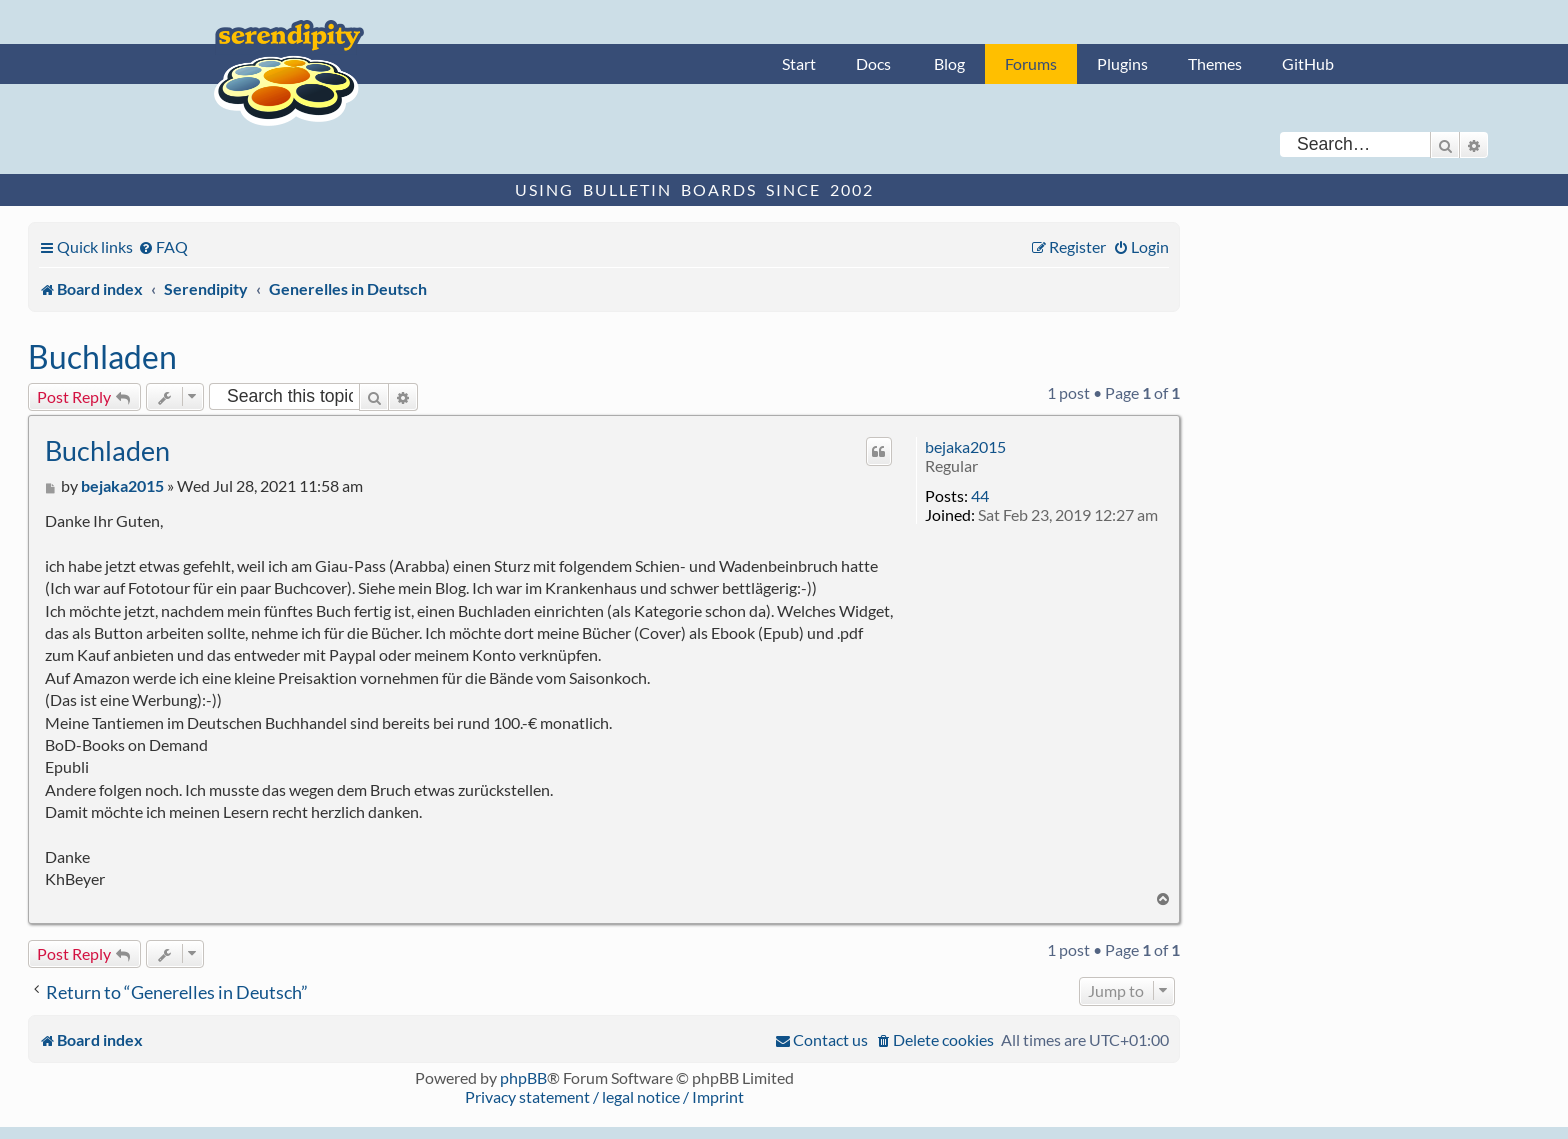 The width and height of the screenshot is (1568, 1139). I want to click on 44, so click(980, 495).